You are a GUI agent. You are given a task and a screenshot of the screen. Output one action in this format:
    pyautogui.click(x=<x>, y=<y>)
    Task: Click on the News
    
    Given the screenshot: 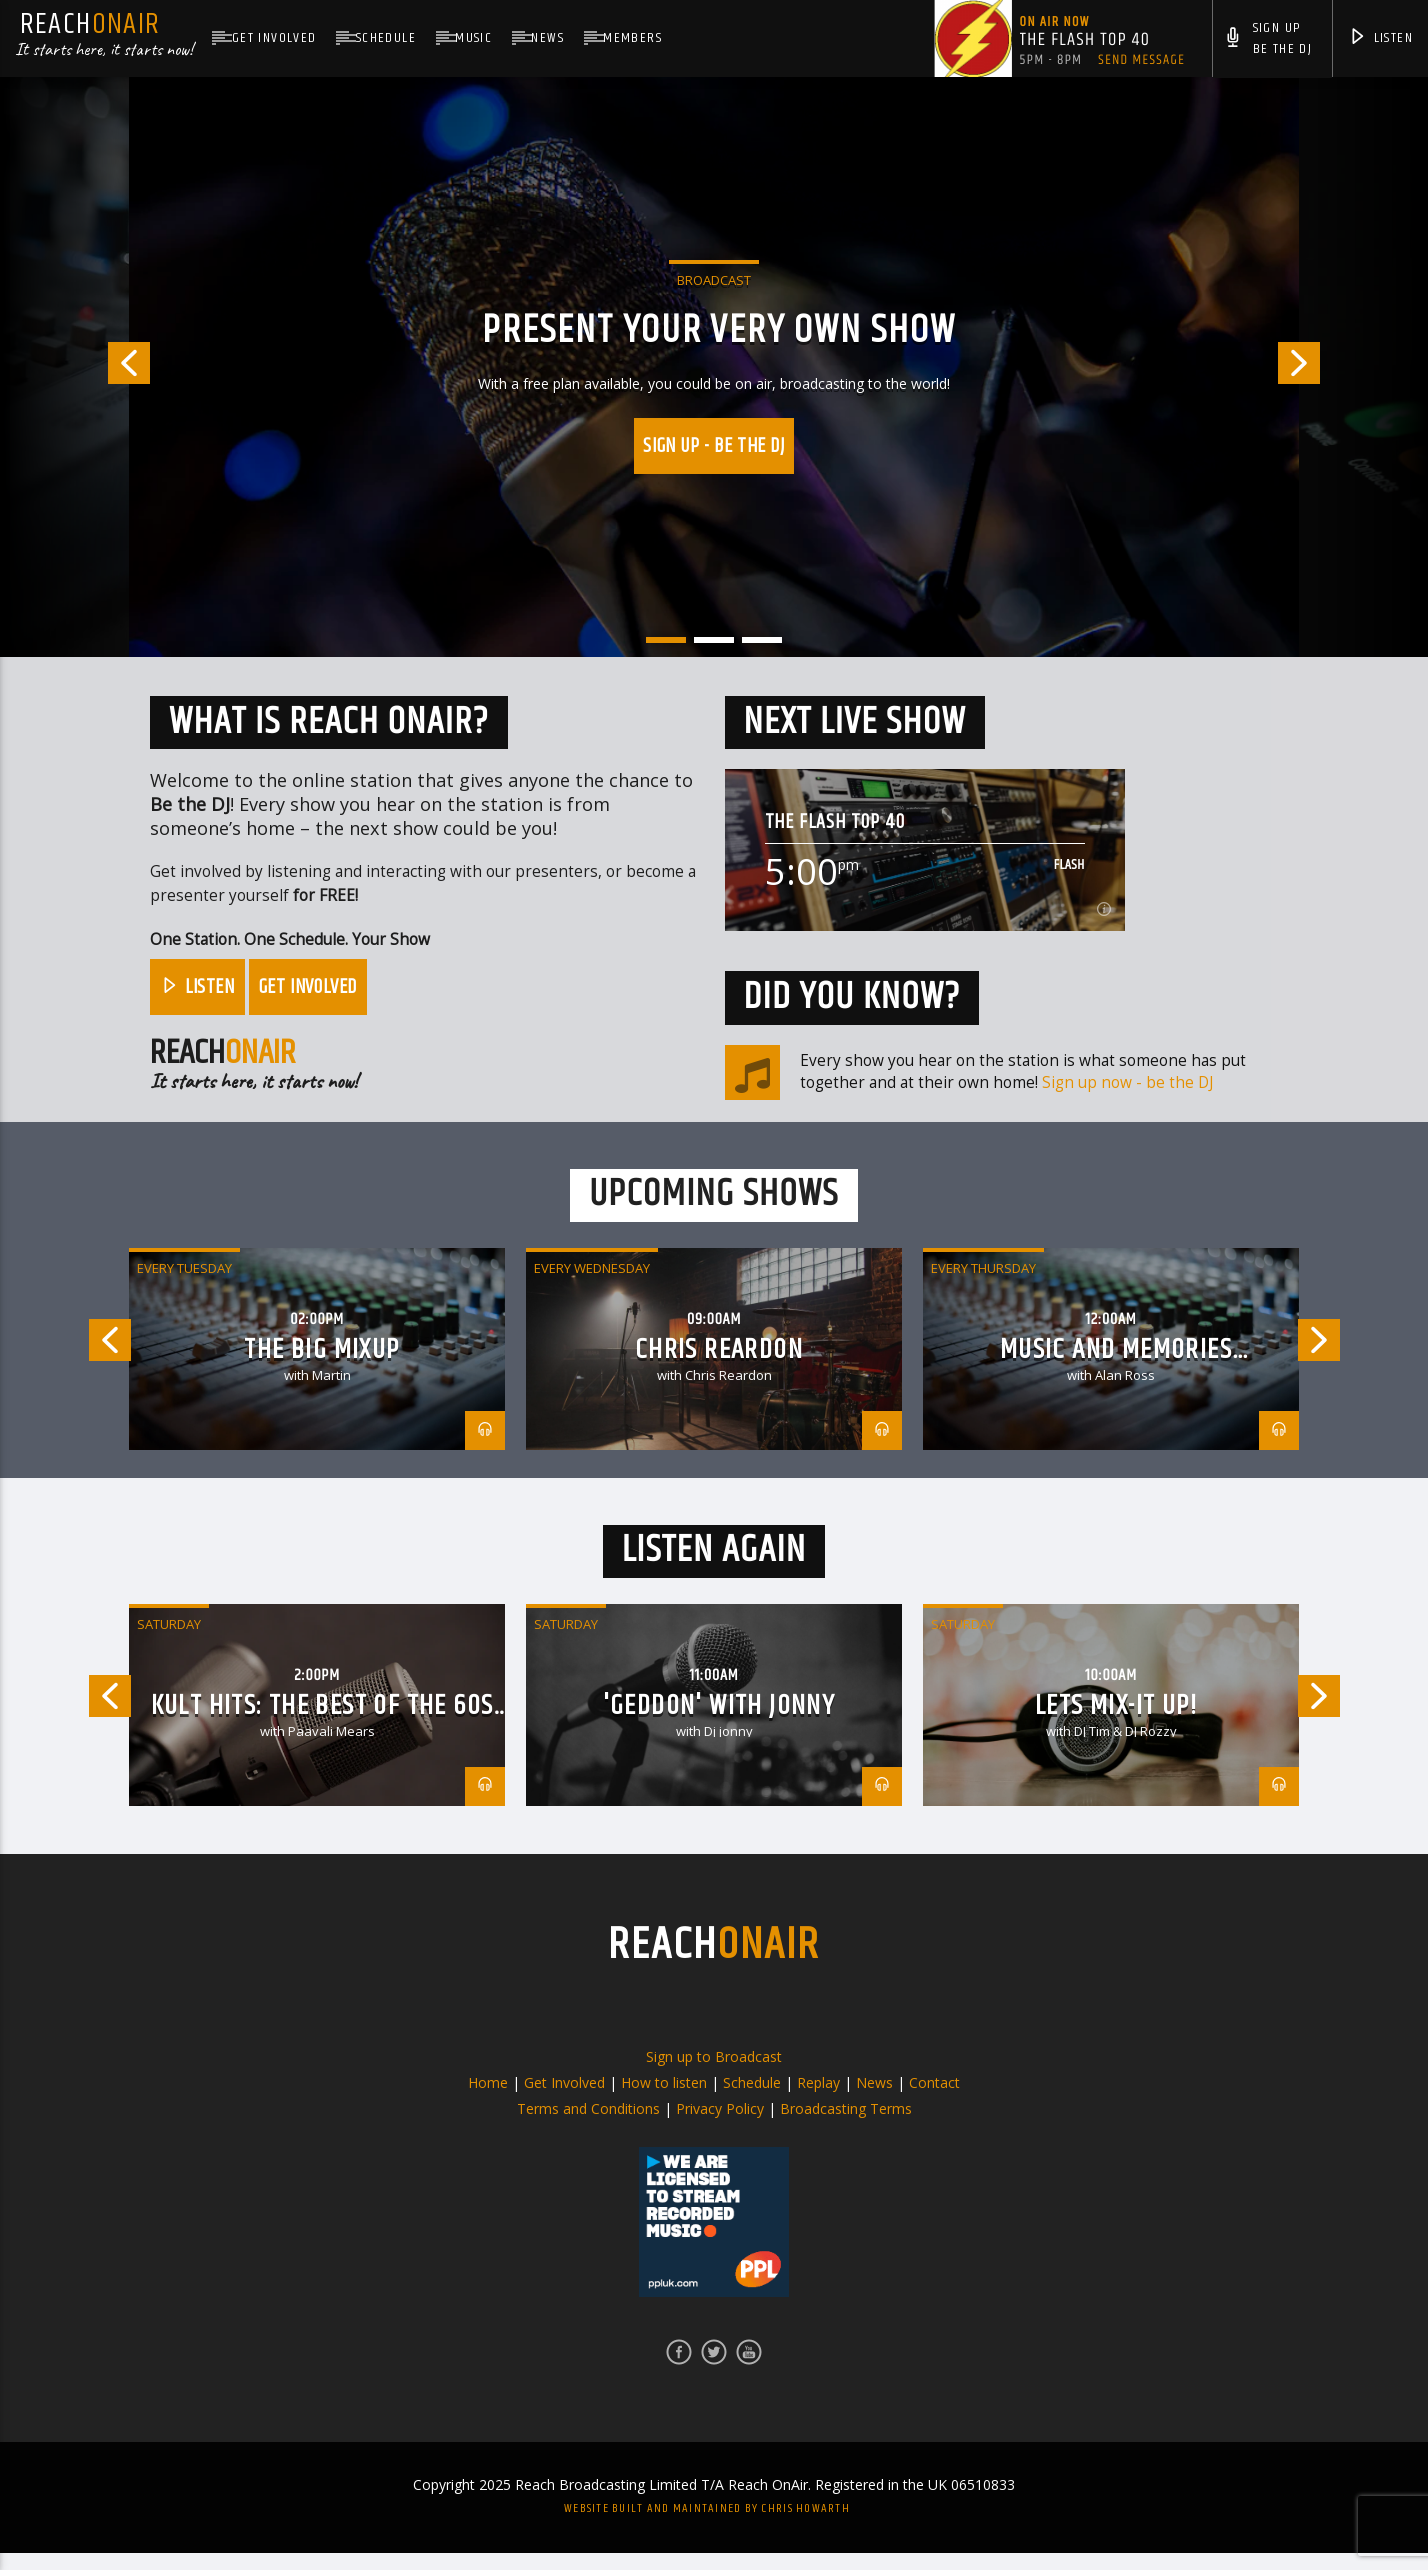 What is the action you would take?
    pyautogui.click(x=547, y=38)
    